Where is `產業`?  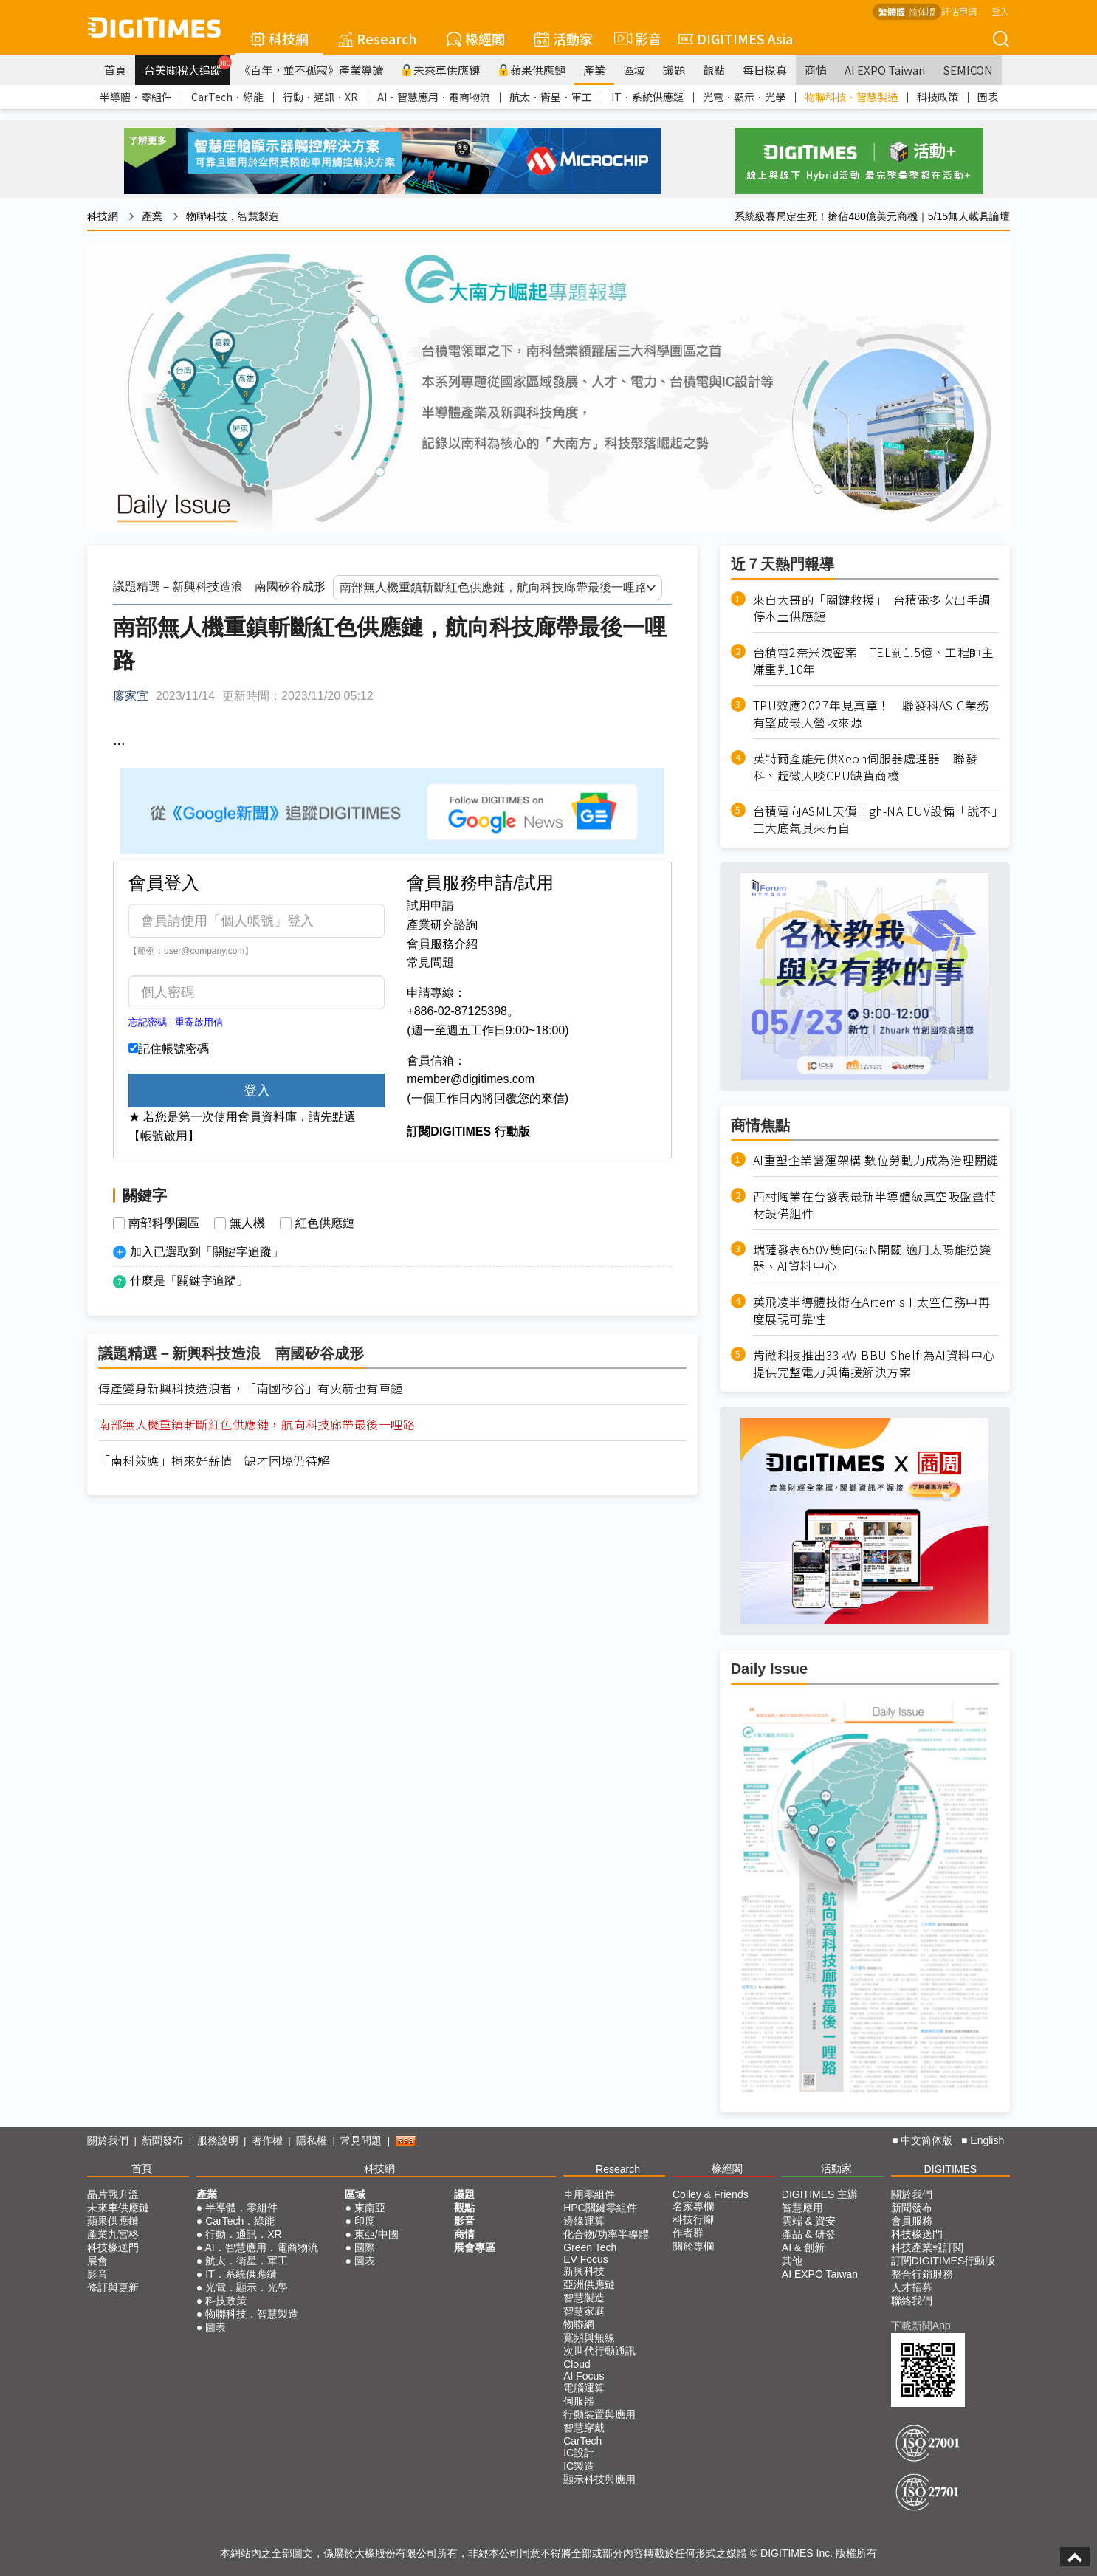
產業 is located at coordinates (594, 70).